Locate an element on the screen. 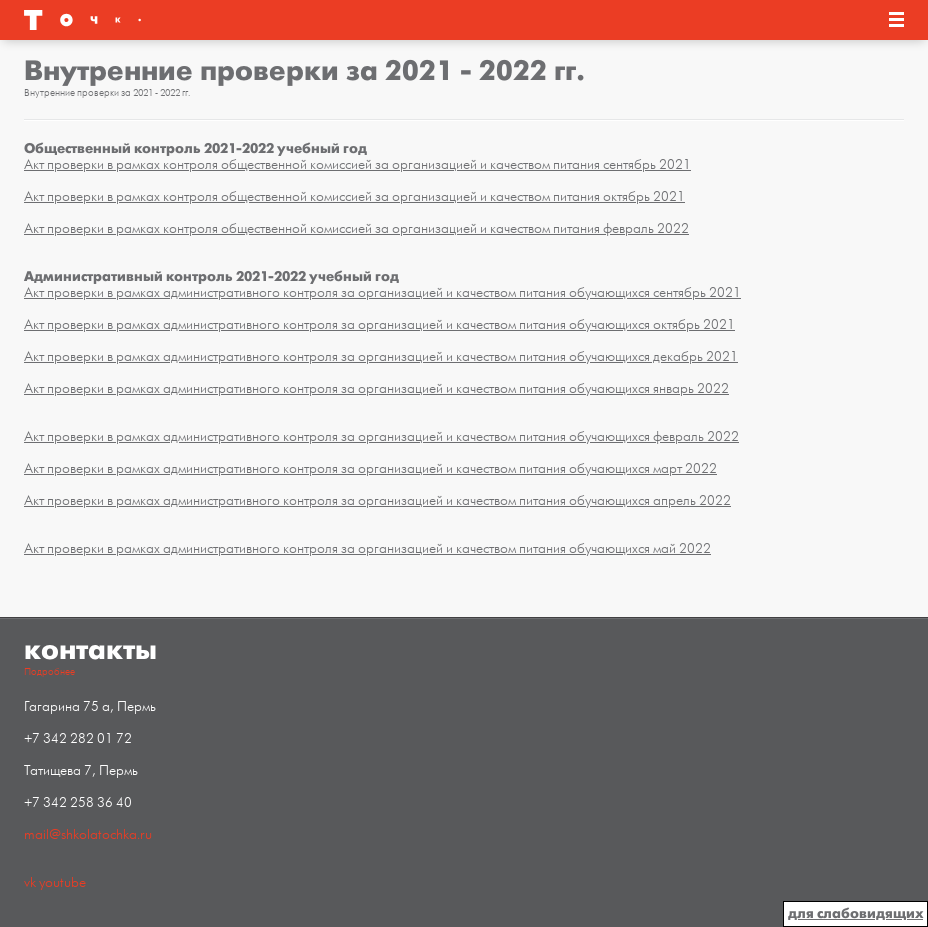  Акт проверки в рамках административного контроля за организацией и качеством питания обучающихся март 2022 is located at coordinates (370, 468).